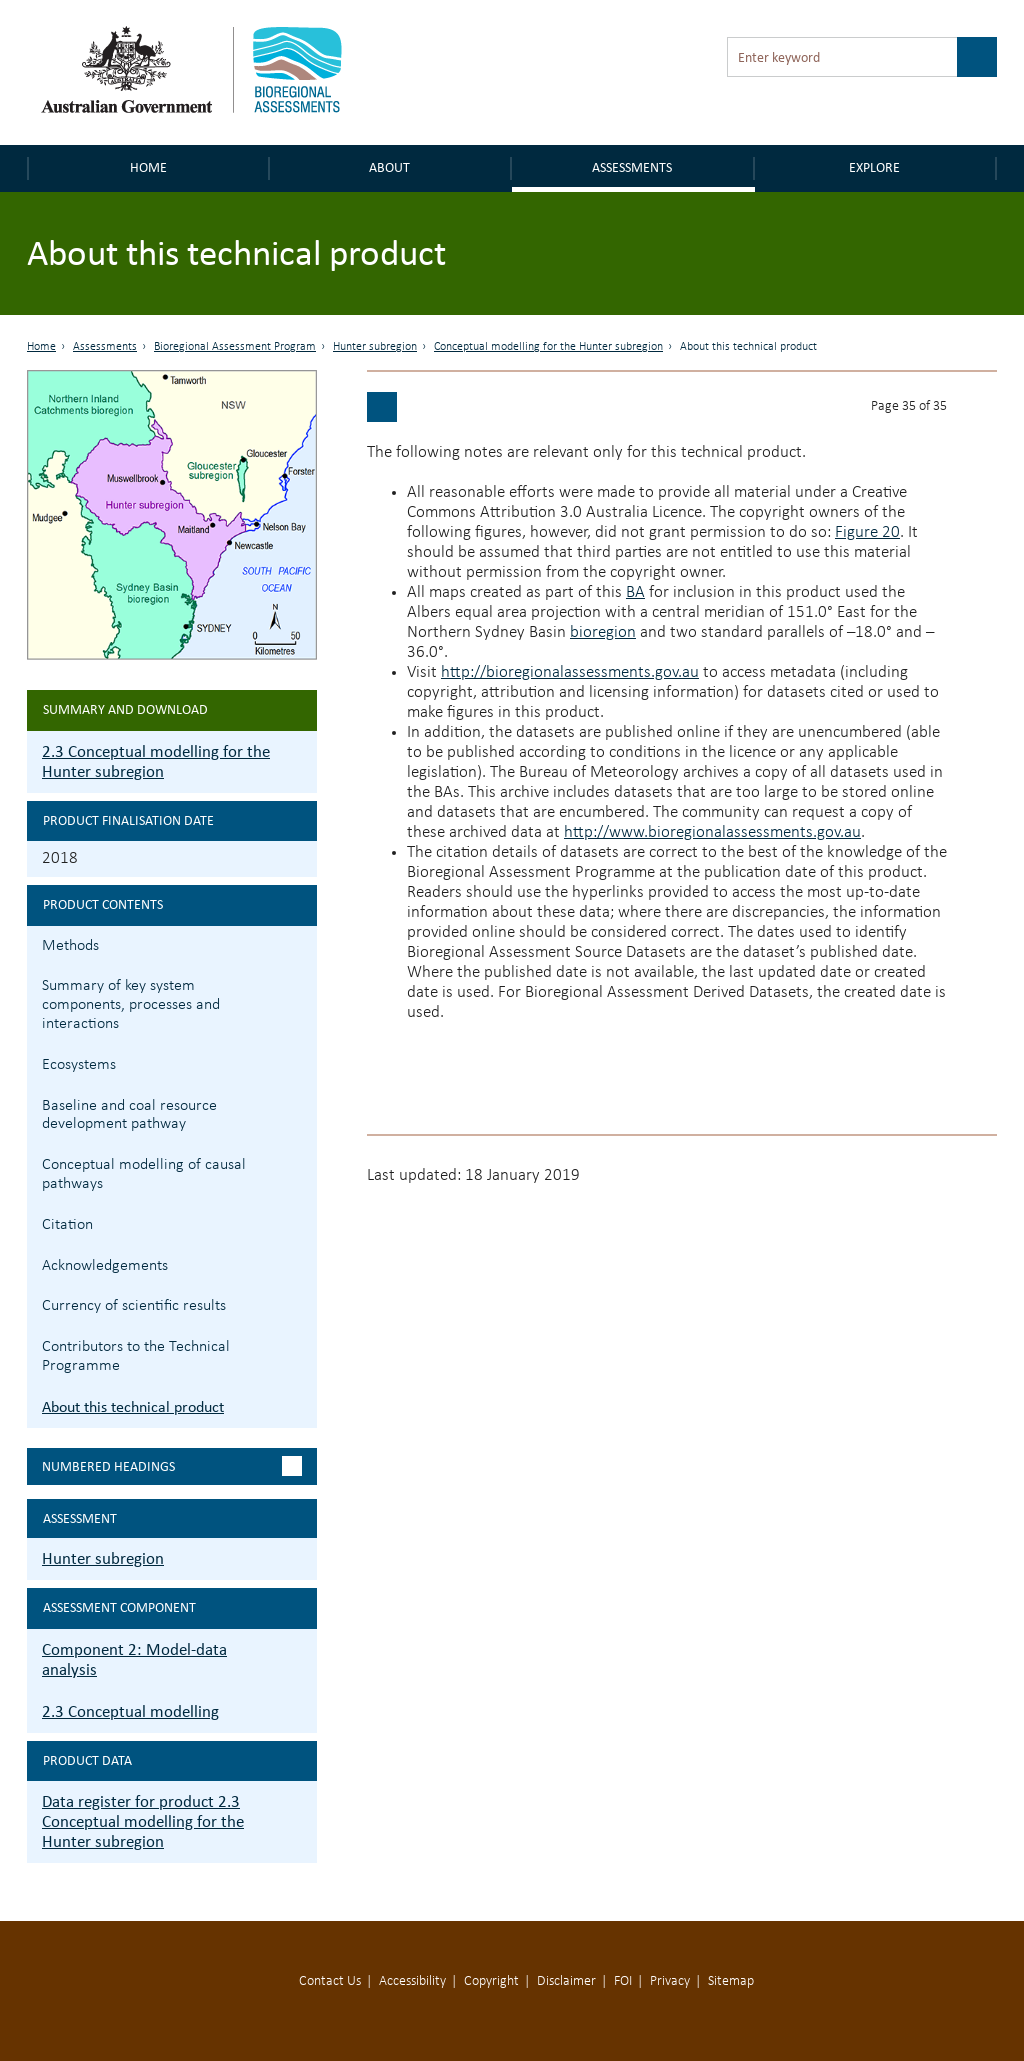 This screenshot has width=1024, height=2061. Describe the element at coordinates (867, 532) in the screenshot. I see `Figure 20` at that location.